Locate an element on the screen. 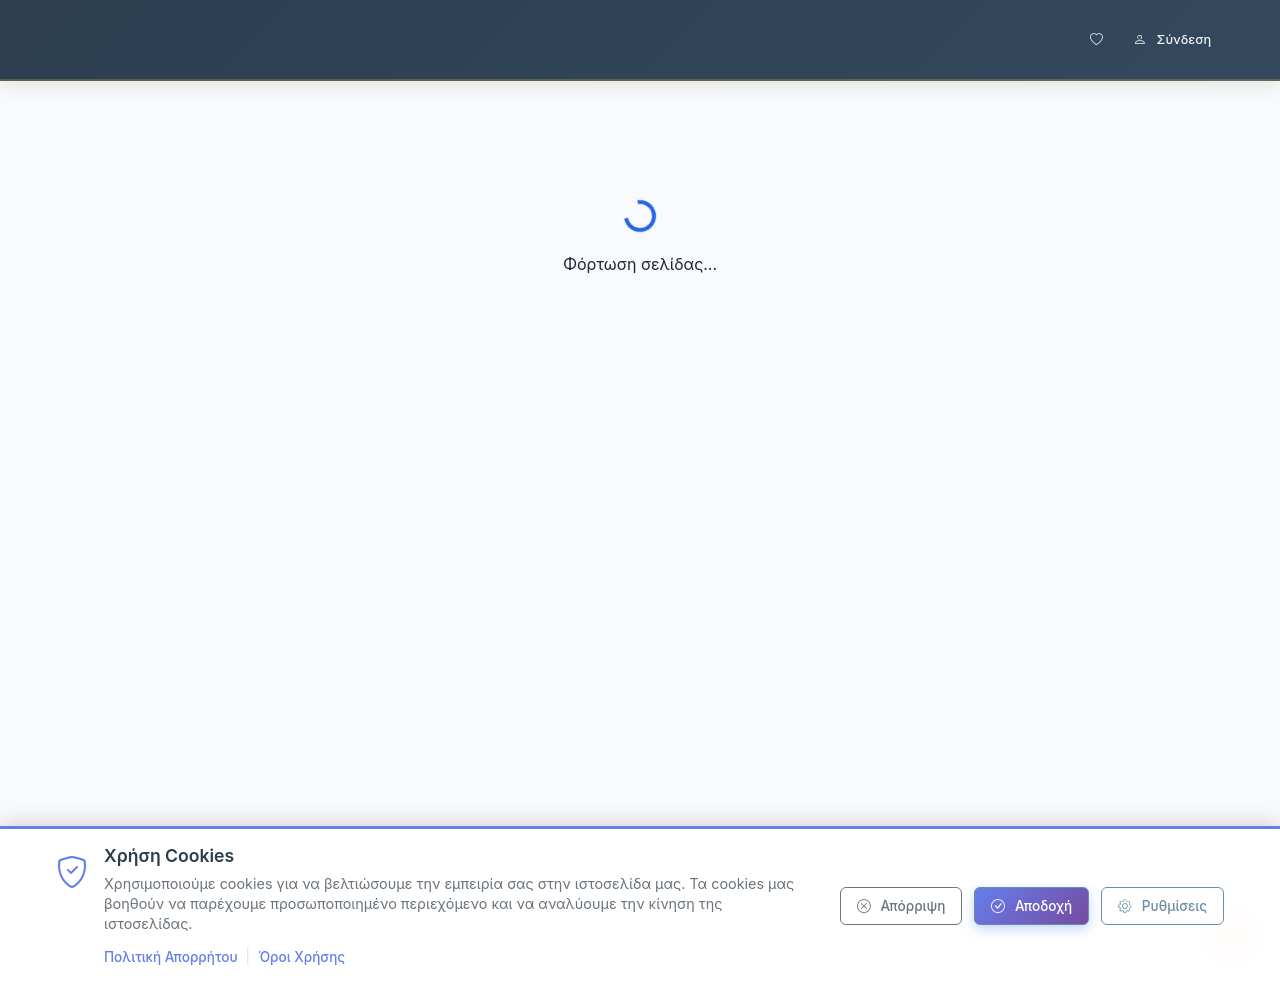 The height and width of the screenshot is (983, 1280). Πολιτική Απορρήτου is located at coordinates (171, 957).